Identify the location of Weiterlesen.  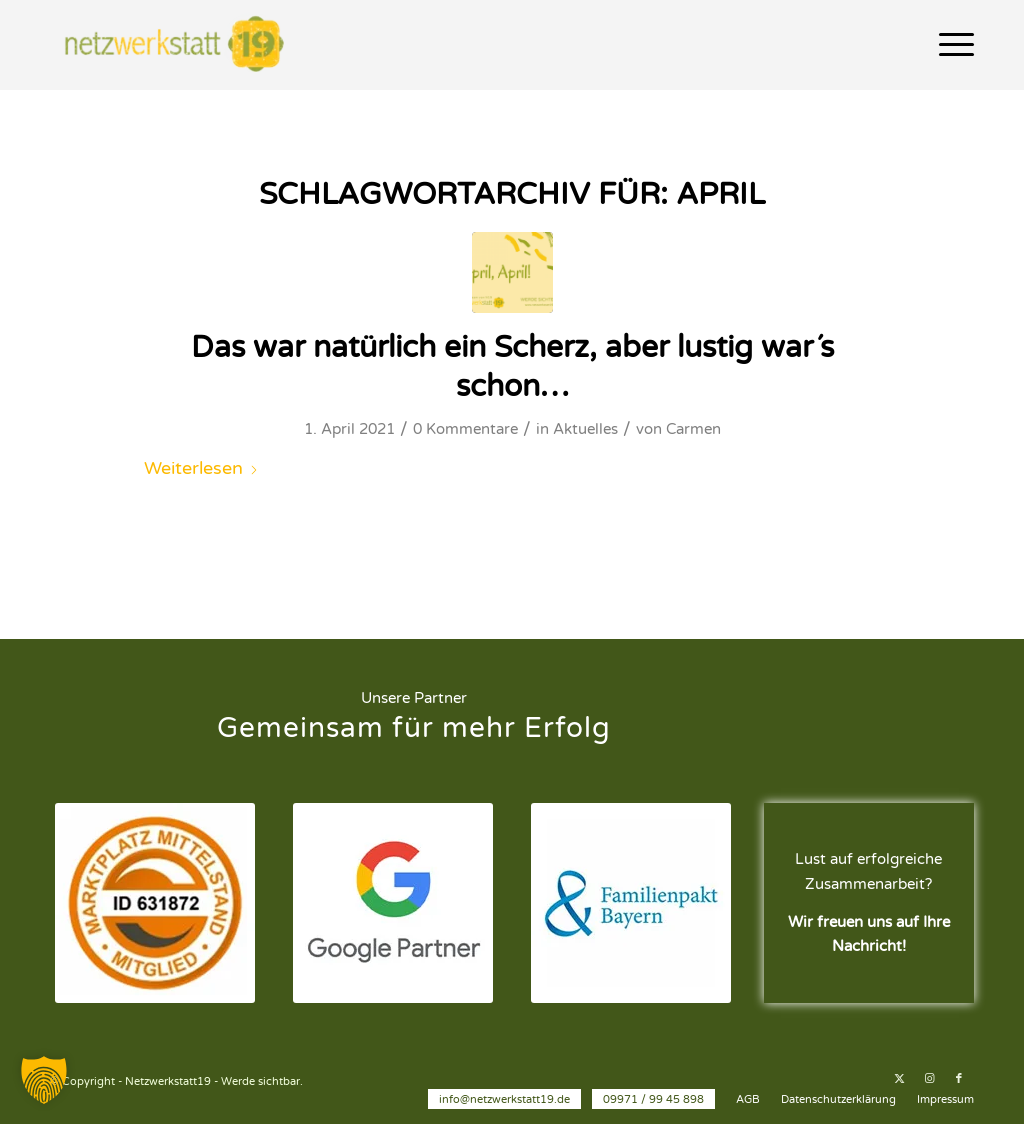
(201, 468).